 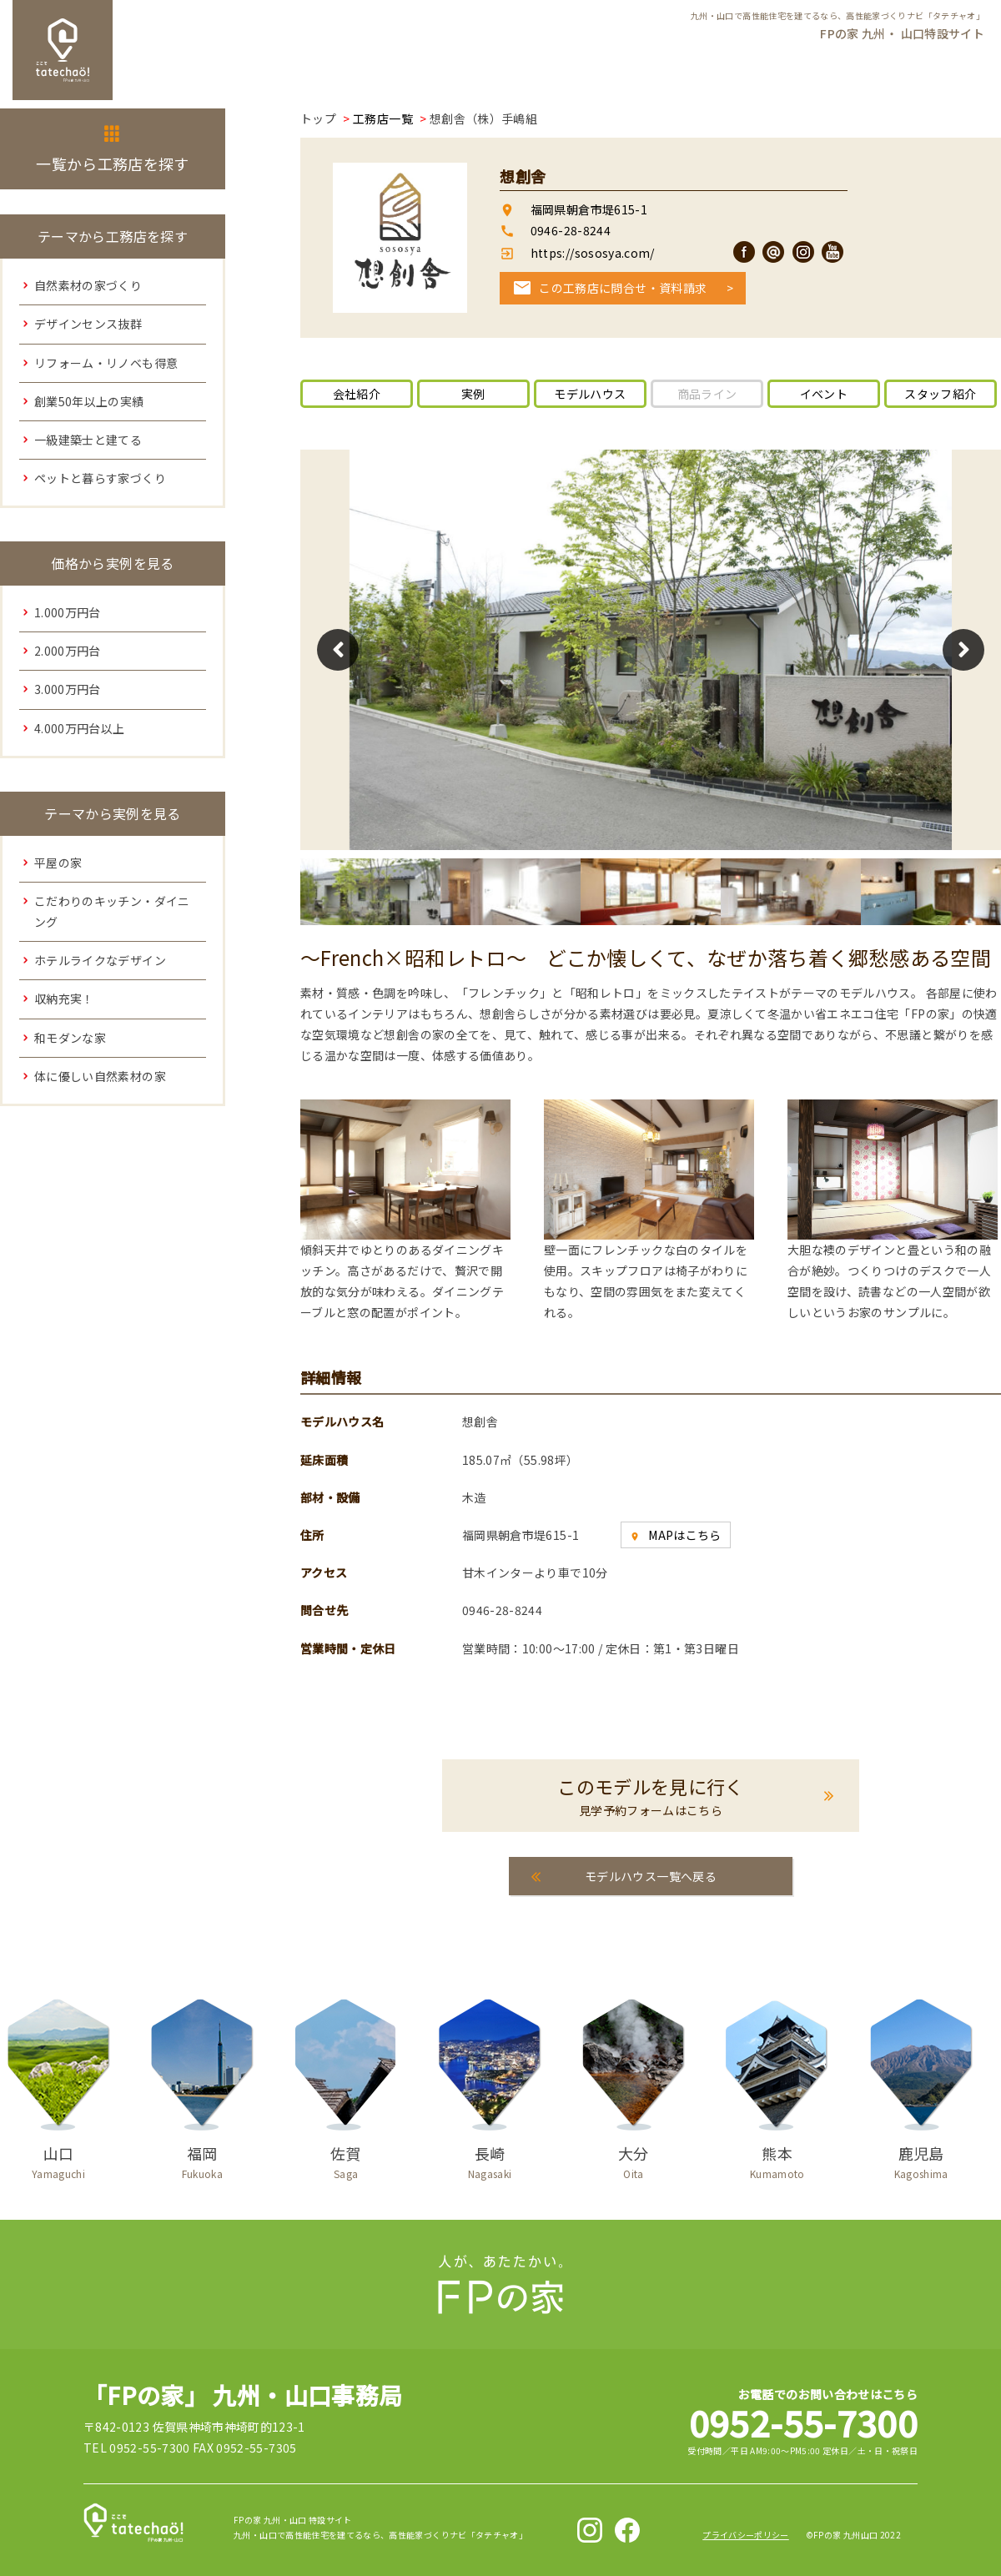 What do you see at coordinates (623, 287) in the screenshot?
I see `この工務店に問合せ・資料請求` at bounding box center [623, 287].